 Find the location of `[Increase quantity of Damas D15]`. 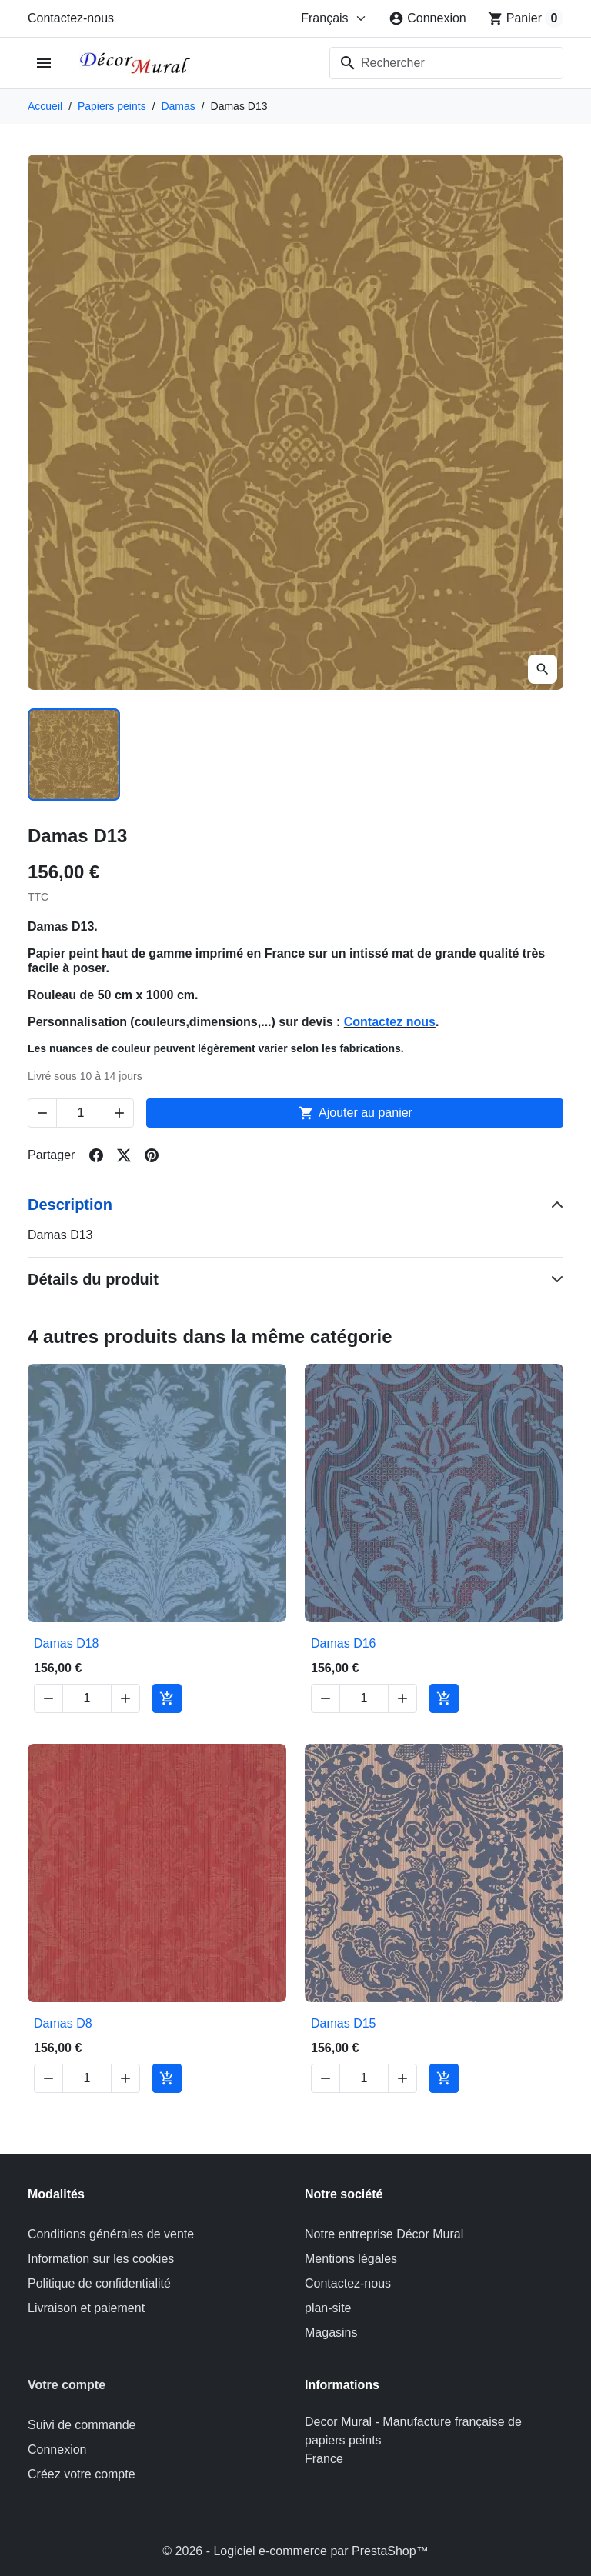

[Increase quantity of Damas D15] is located at coordinates (402, 2078).